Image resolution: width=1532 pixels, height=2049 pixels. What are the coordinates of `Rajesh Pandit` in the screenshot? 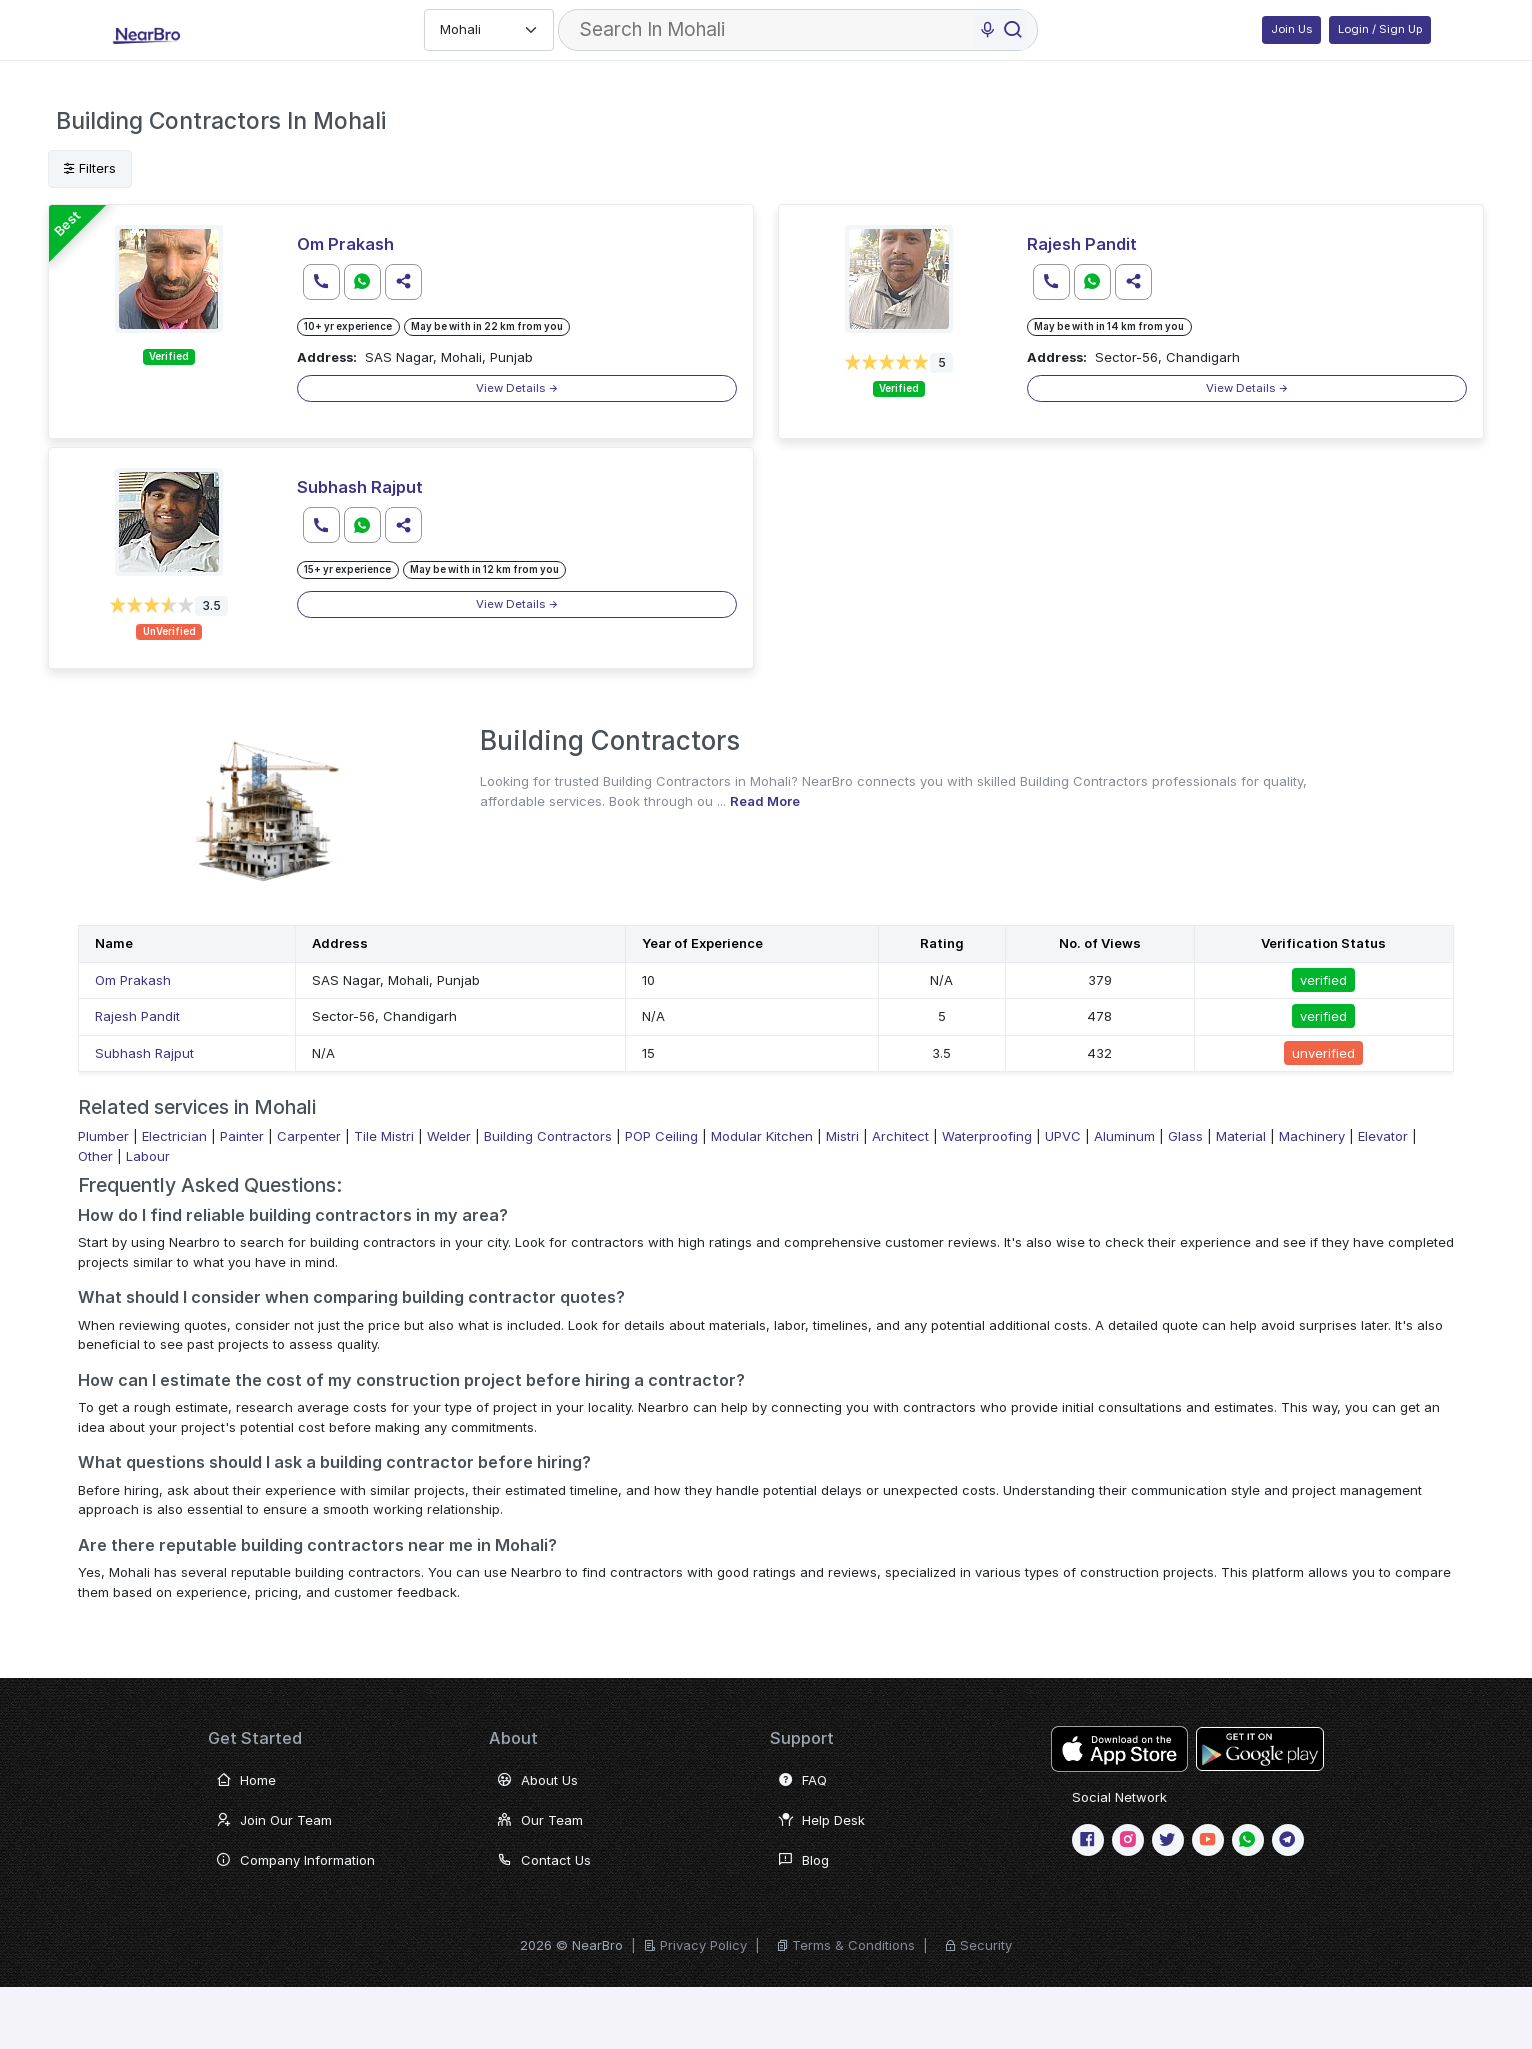 It's located at (1082, 244).